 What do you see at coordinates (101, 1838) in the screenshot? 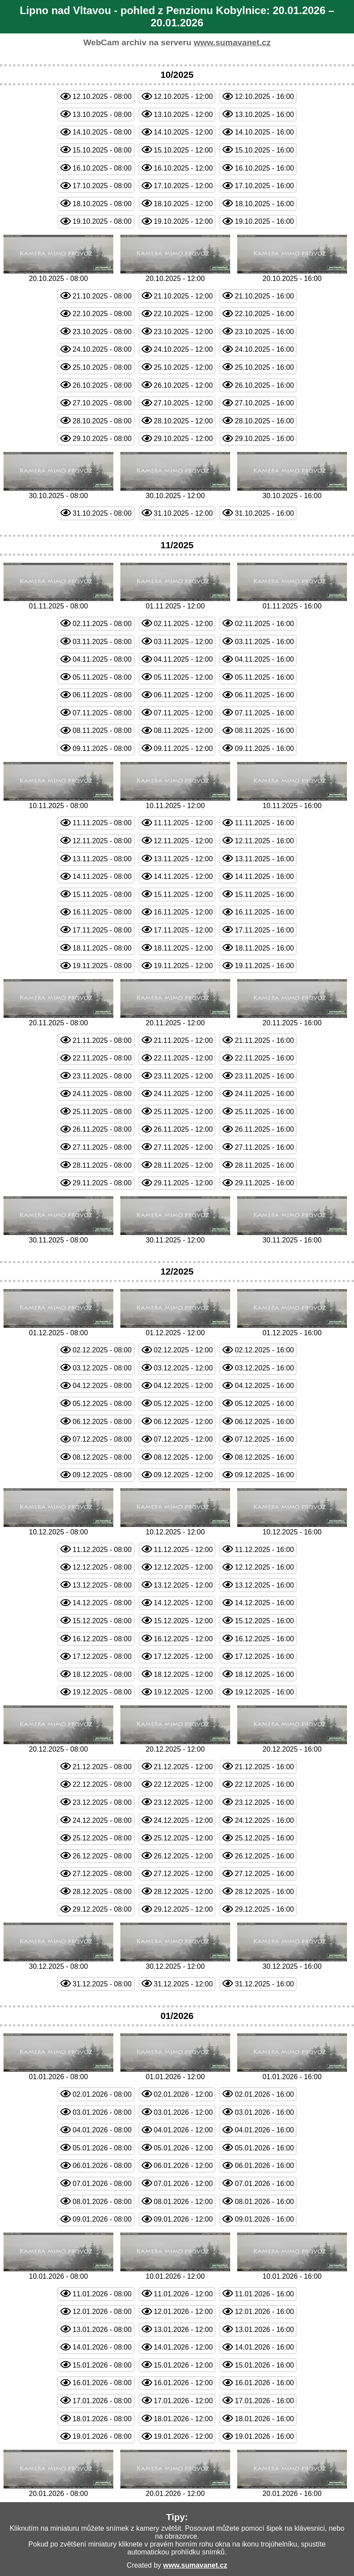
I see `25.12.2025 - 08:00` at bounding box center [101, 1838].